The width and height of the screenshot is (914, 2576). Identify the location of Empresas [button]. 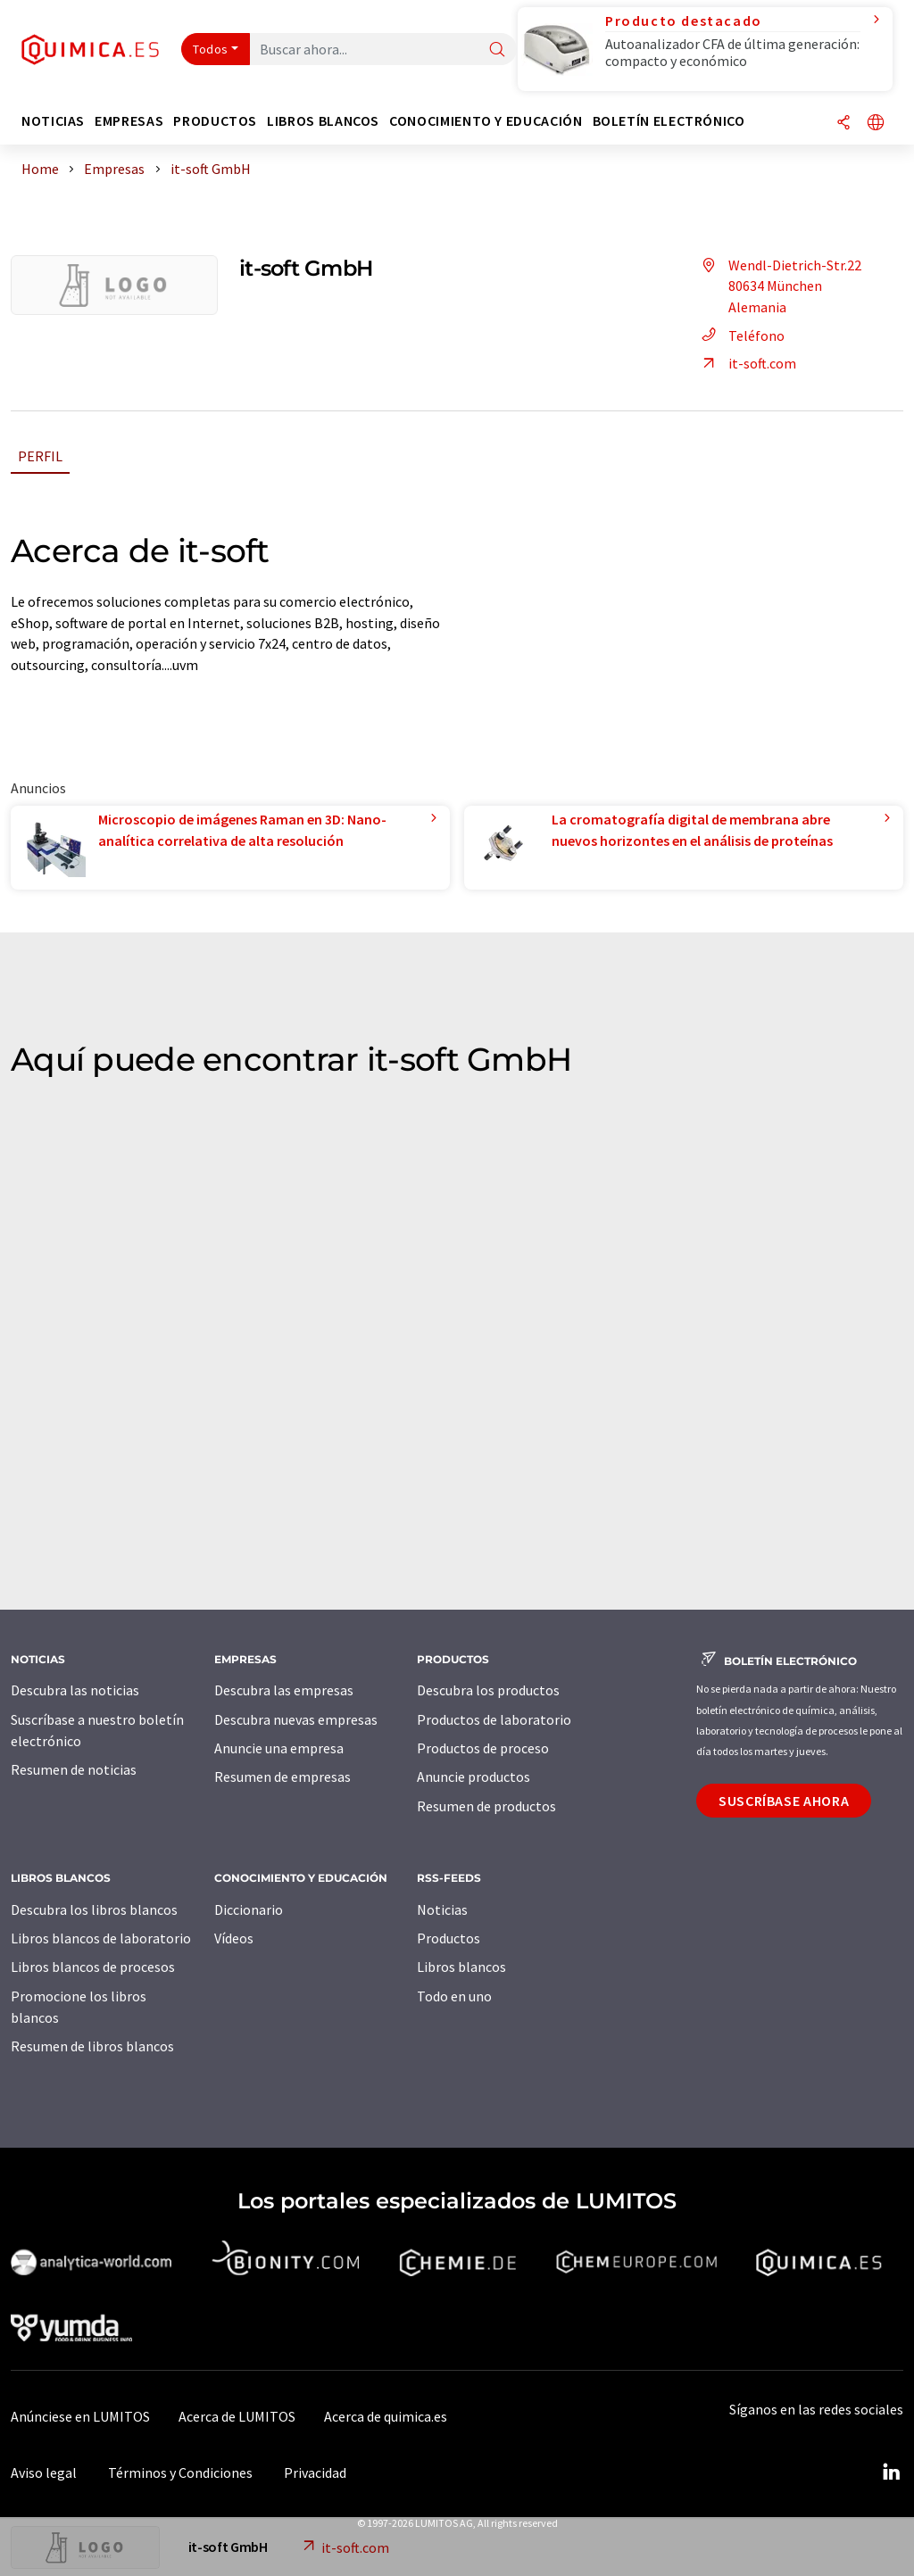
(129, 120).